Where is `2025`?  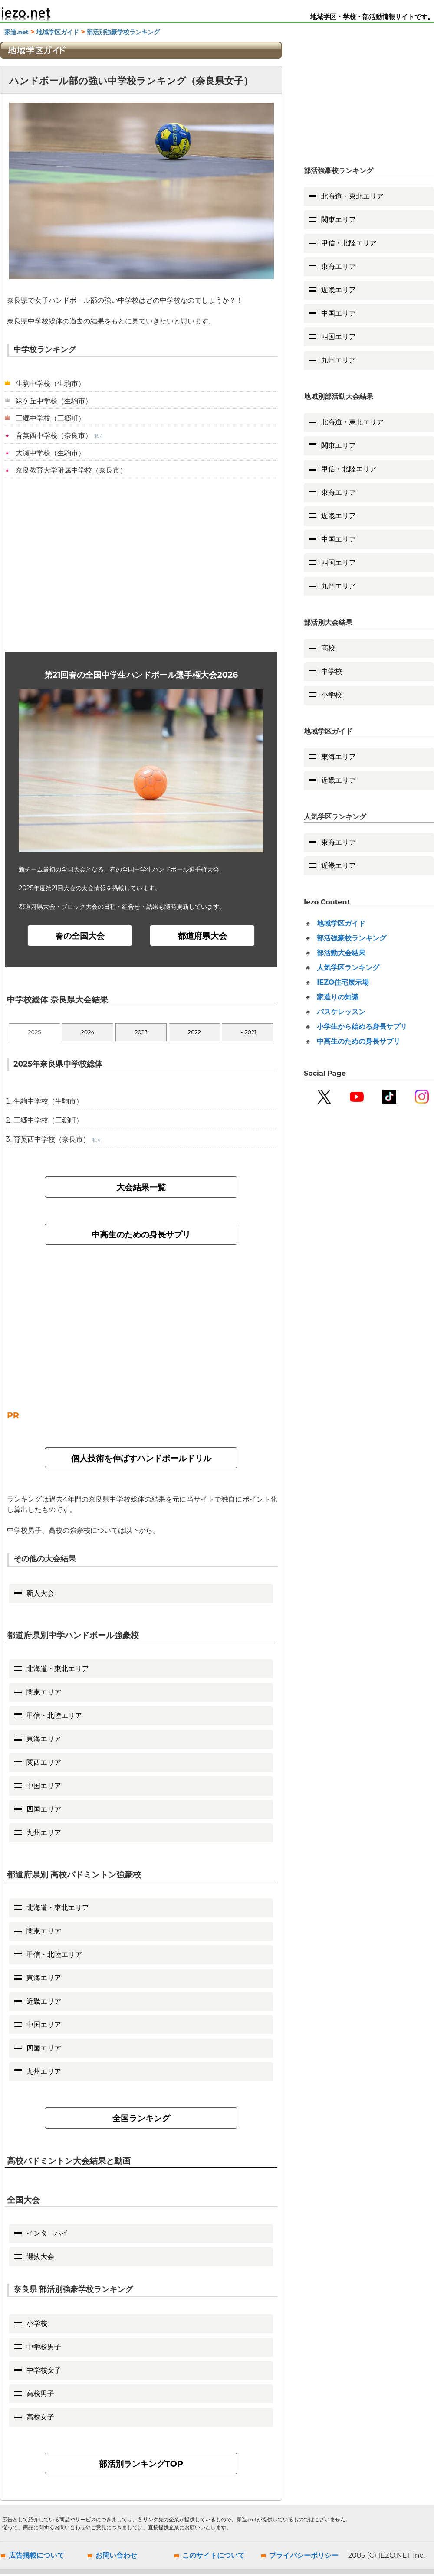 2025 is located at coordinates (34, 1034).